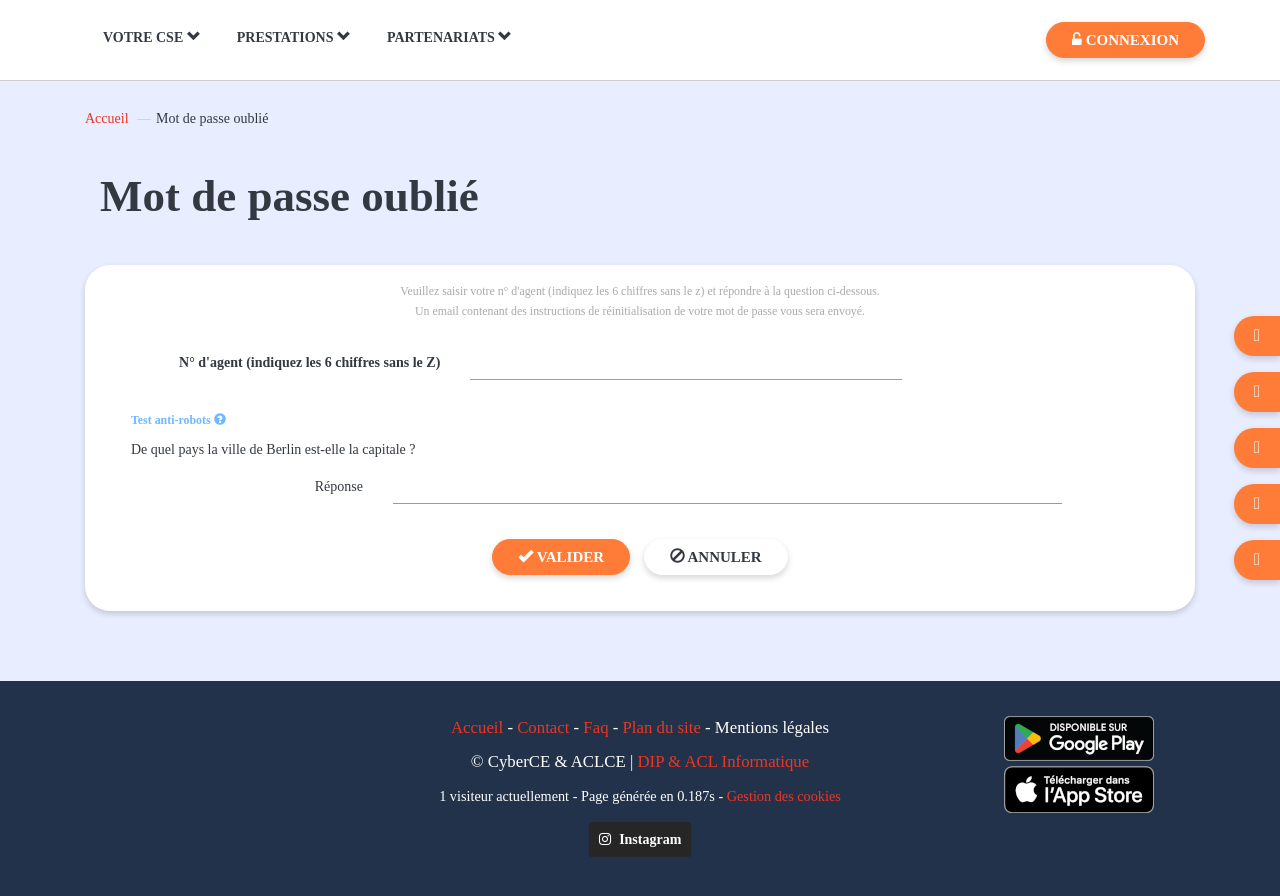  I want to click on N° d'agent (indiquez les 6 chiffres sans le Z), so click(309, 362).